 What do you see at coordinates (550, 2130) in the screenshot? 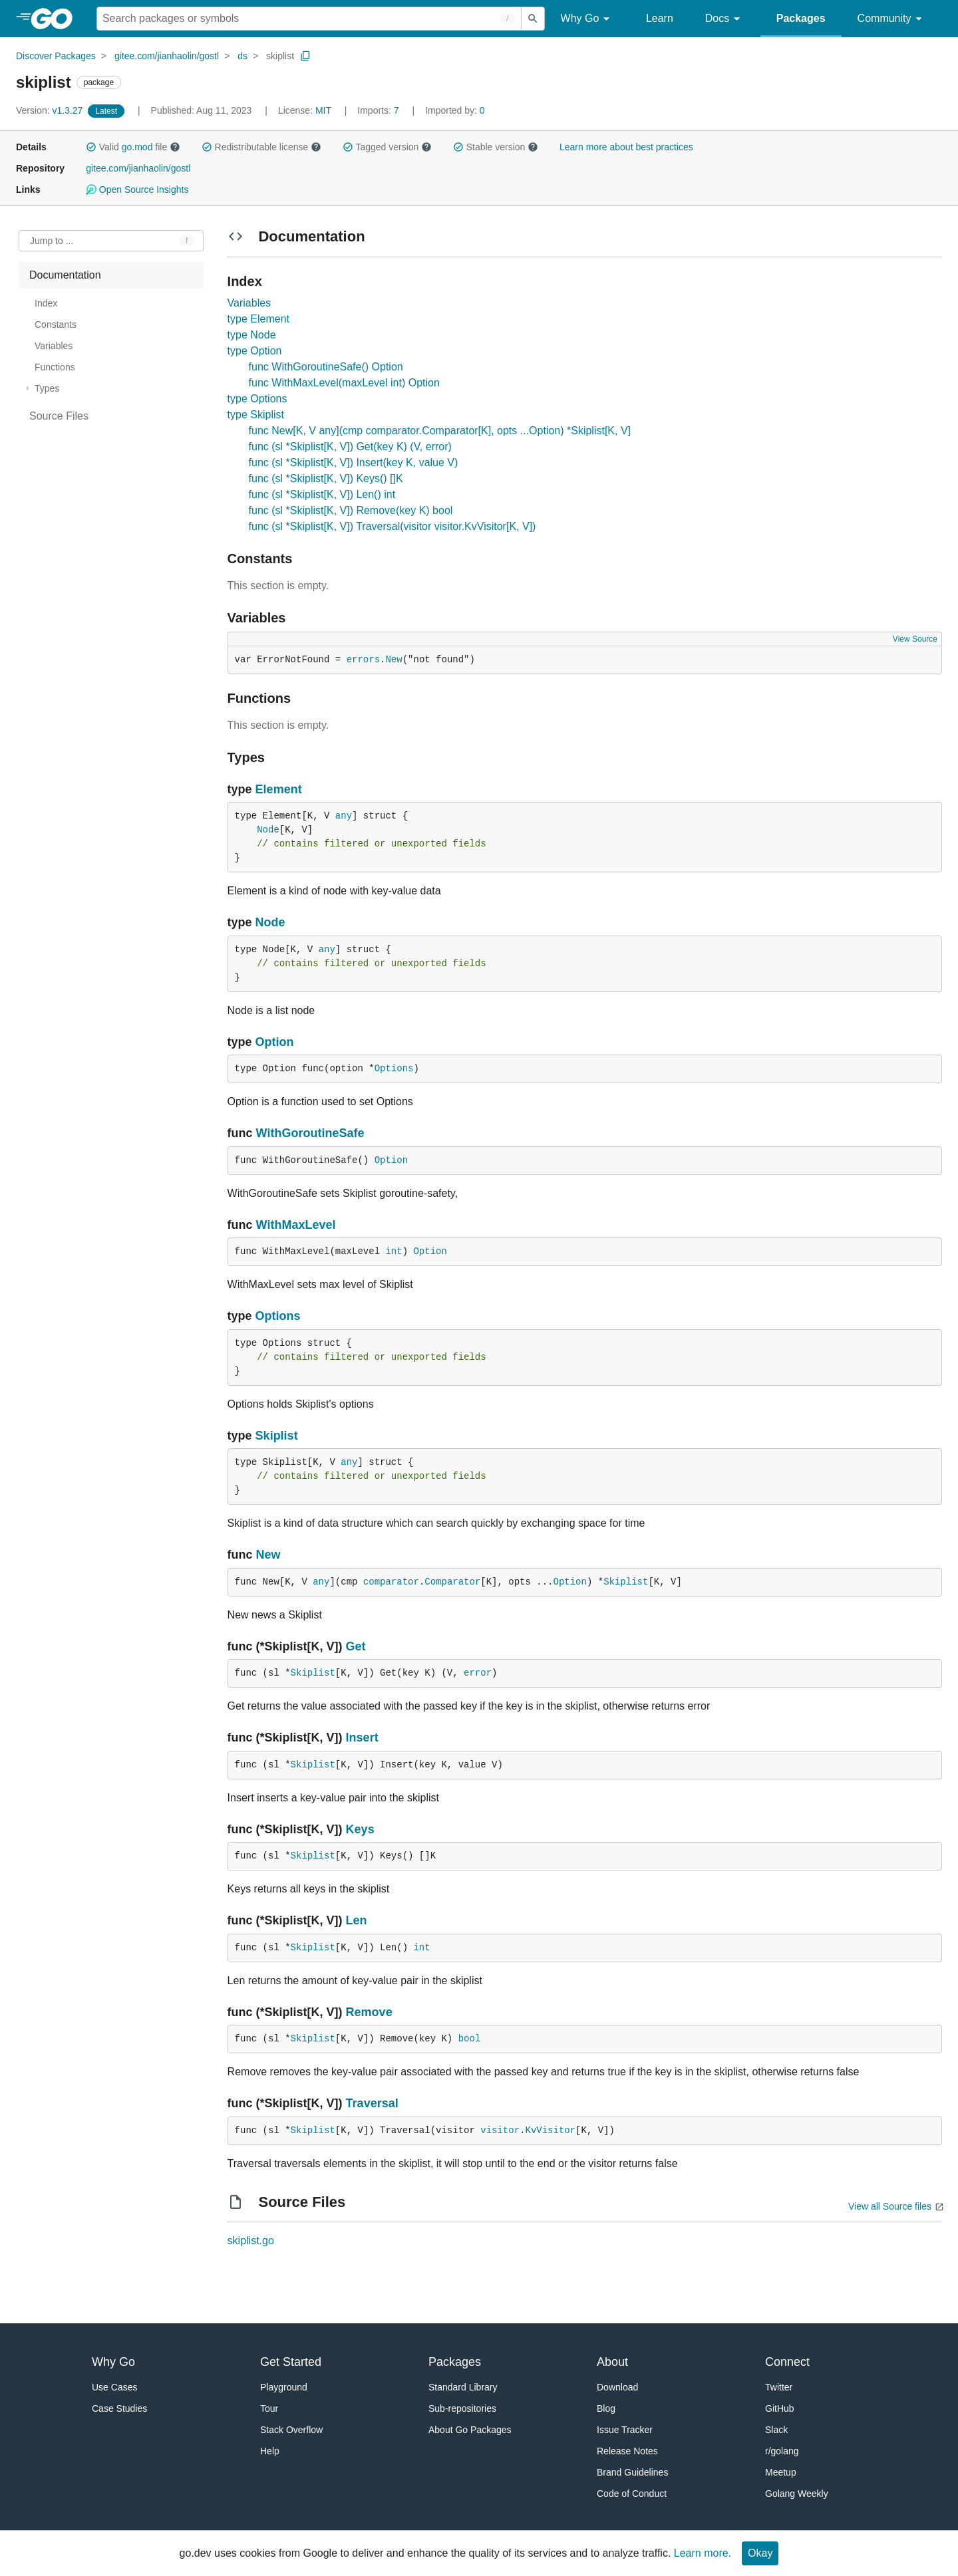
I see `KvVisitor` at bounding box center [550, 2130].